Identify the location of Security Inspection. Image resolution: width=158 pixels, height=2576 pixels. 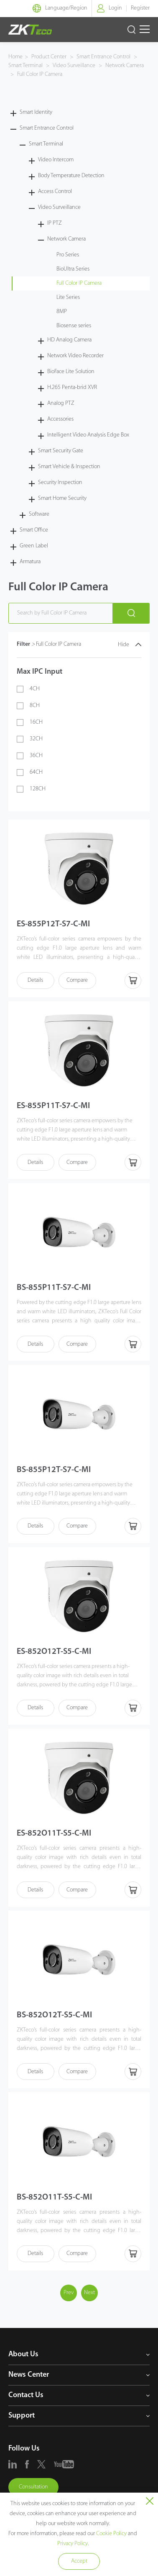
(60, 482).